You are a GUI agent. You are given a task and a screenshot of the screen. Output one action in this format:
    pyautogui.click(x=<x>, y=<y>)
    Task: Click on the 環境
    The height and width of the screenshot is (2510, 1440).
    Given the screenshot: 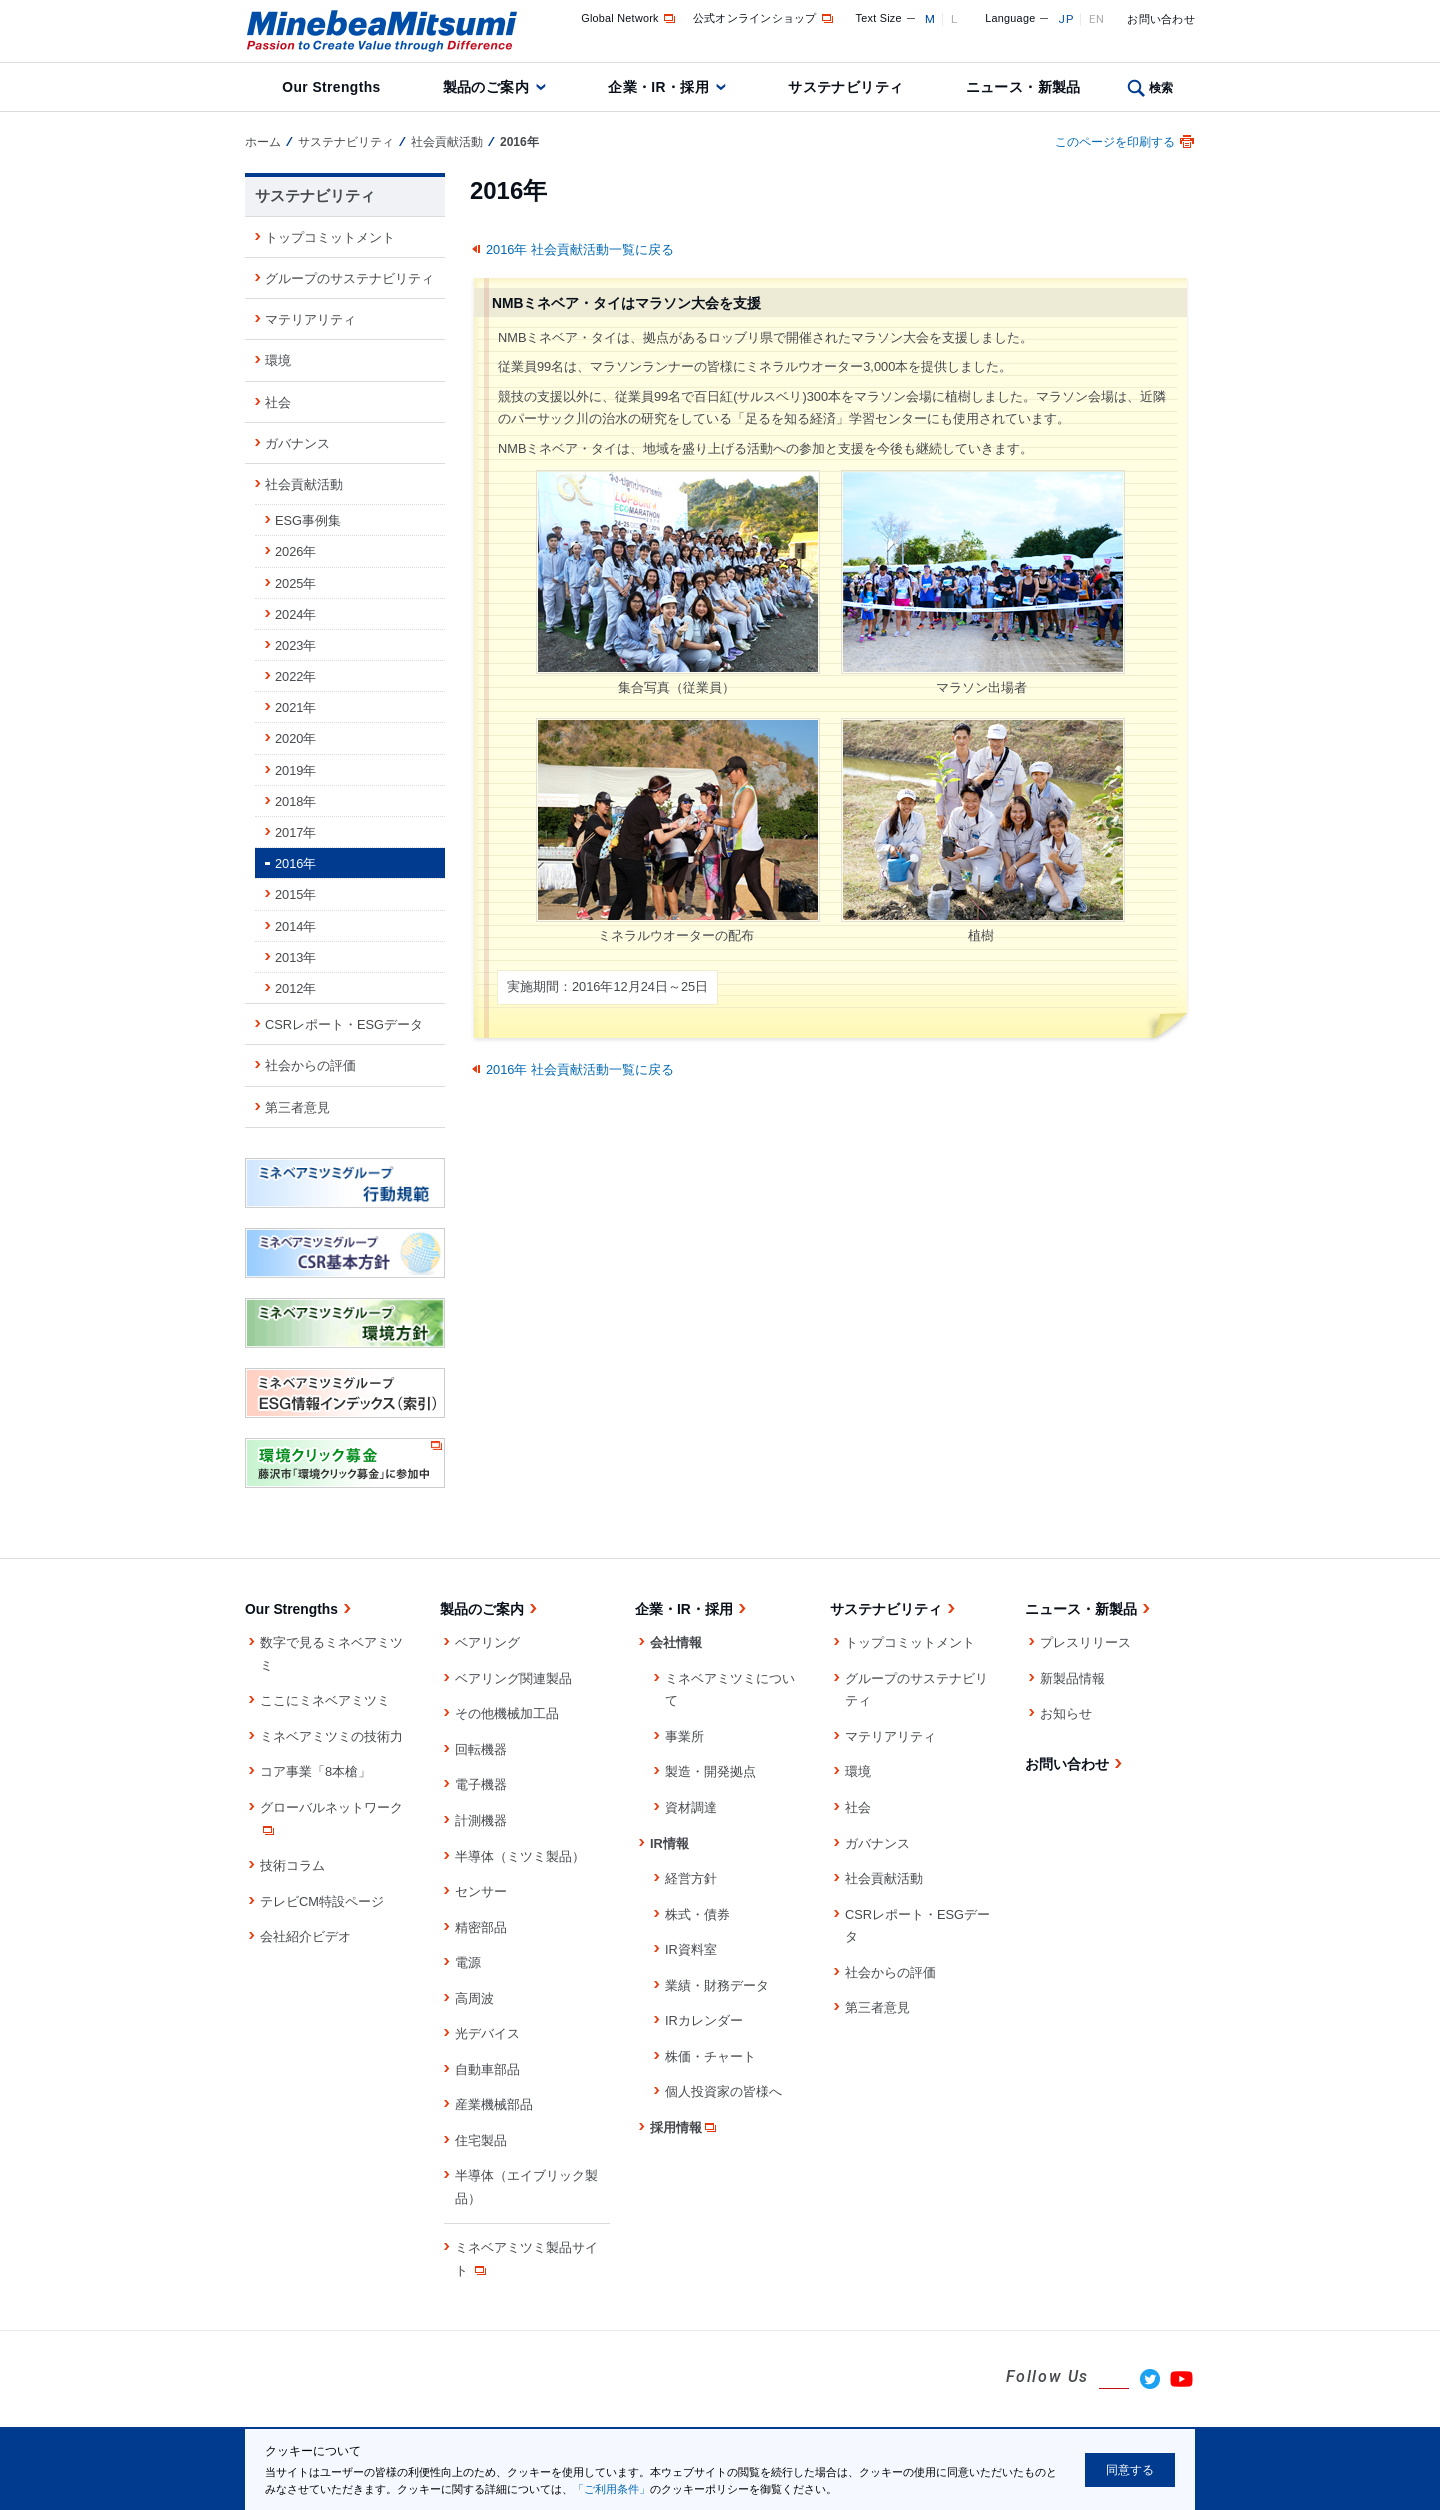 What is the action you would take?
    pyautogui.click(x=278, y=360)
    